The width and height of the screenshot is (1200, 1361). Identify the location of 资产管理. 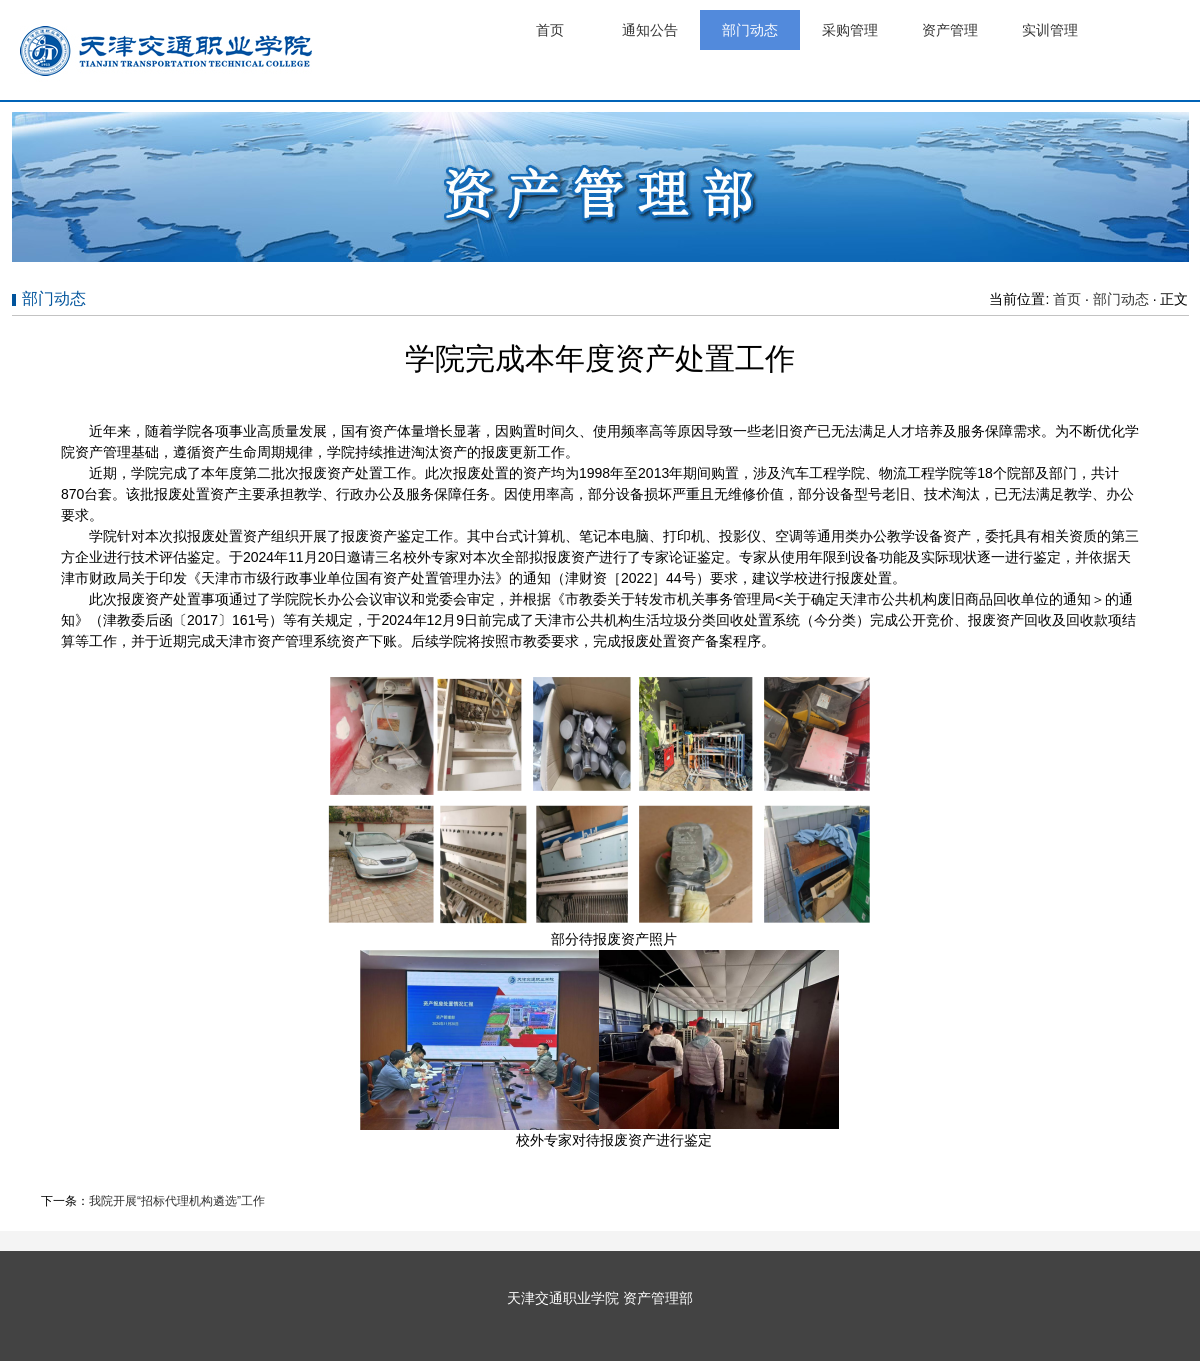
(950, 30).